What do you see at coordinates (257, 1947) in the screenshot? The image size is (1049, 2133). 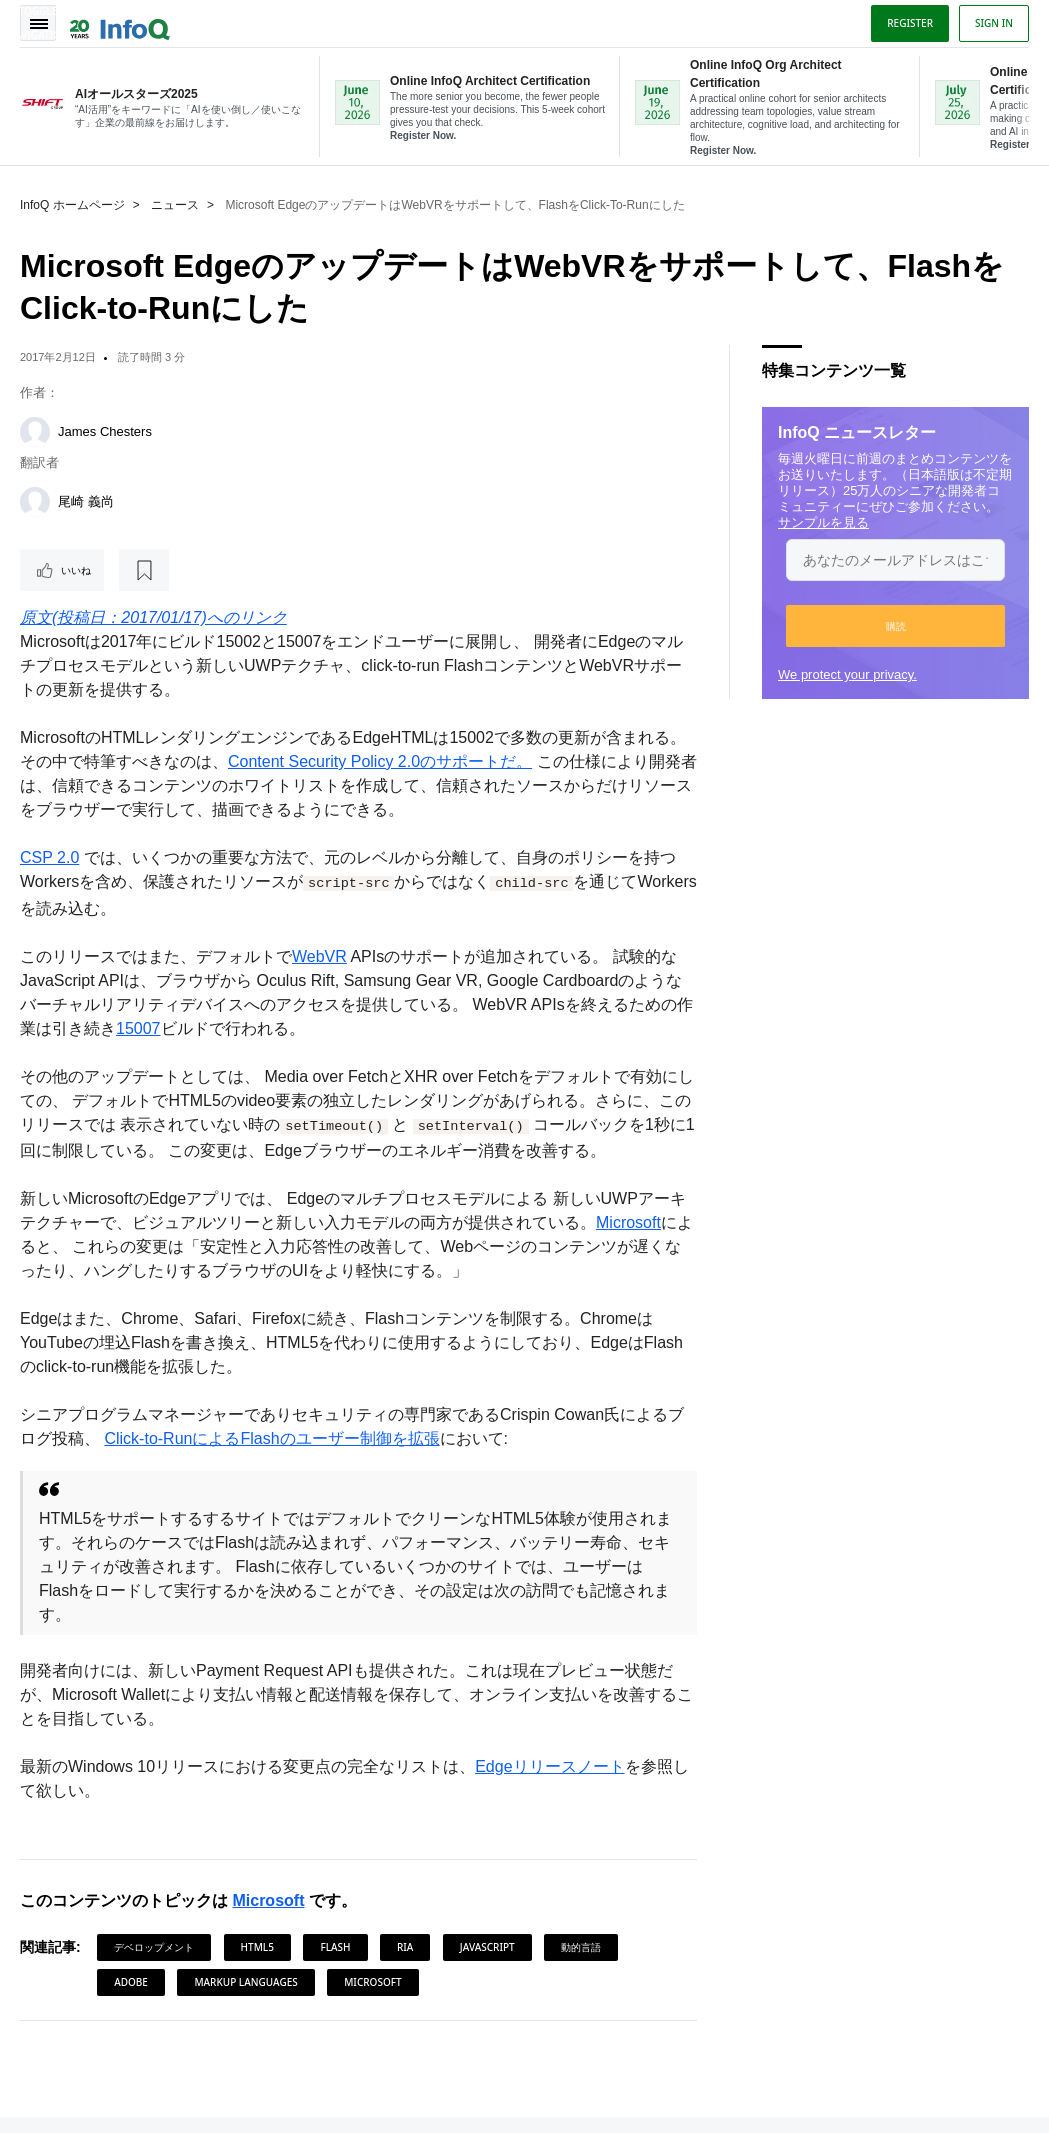 I see `HTML5` at bounding box center [257, 1947].